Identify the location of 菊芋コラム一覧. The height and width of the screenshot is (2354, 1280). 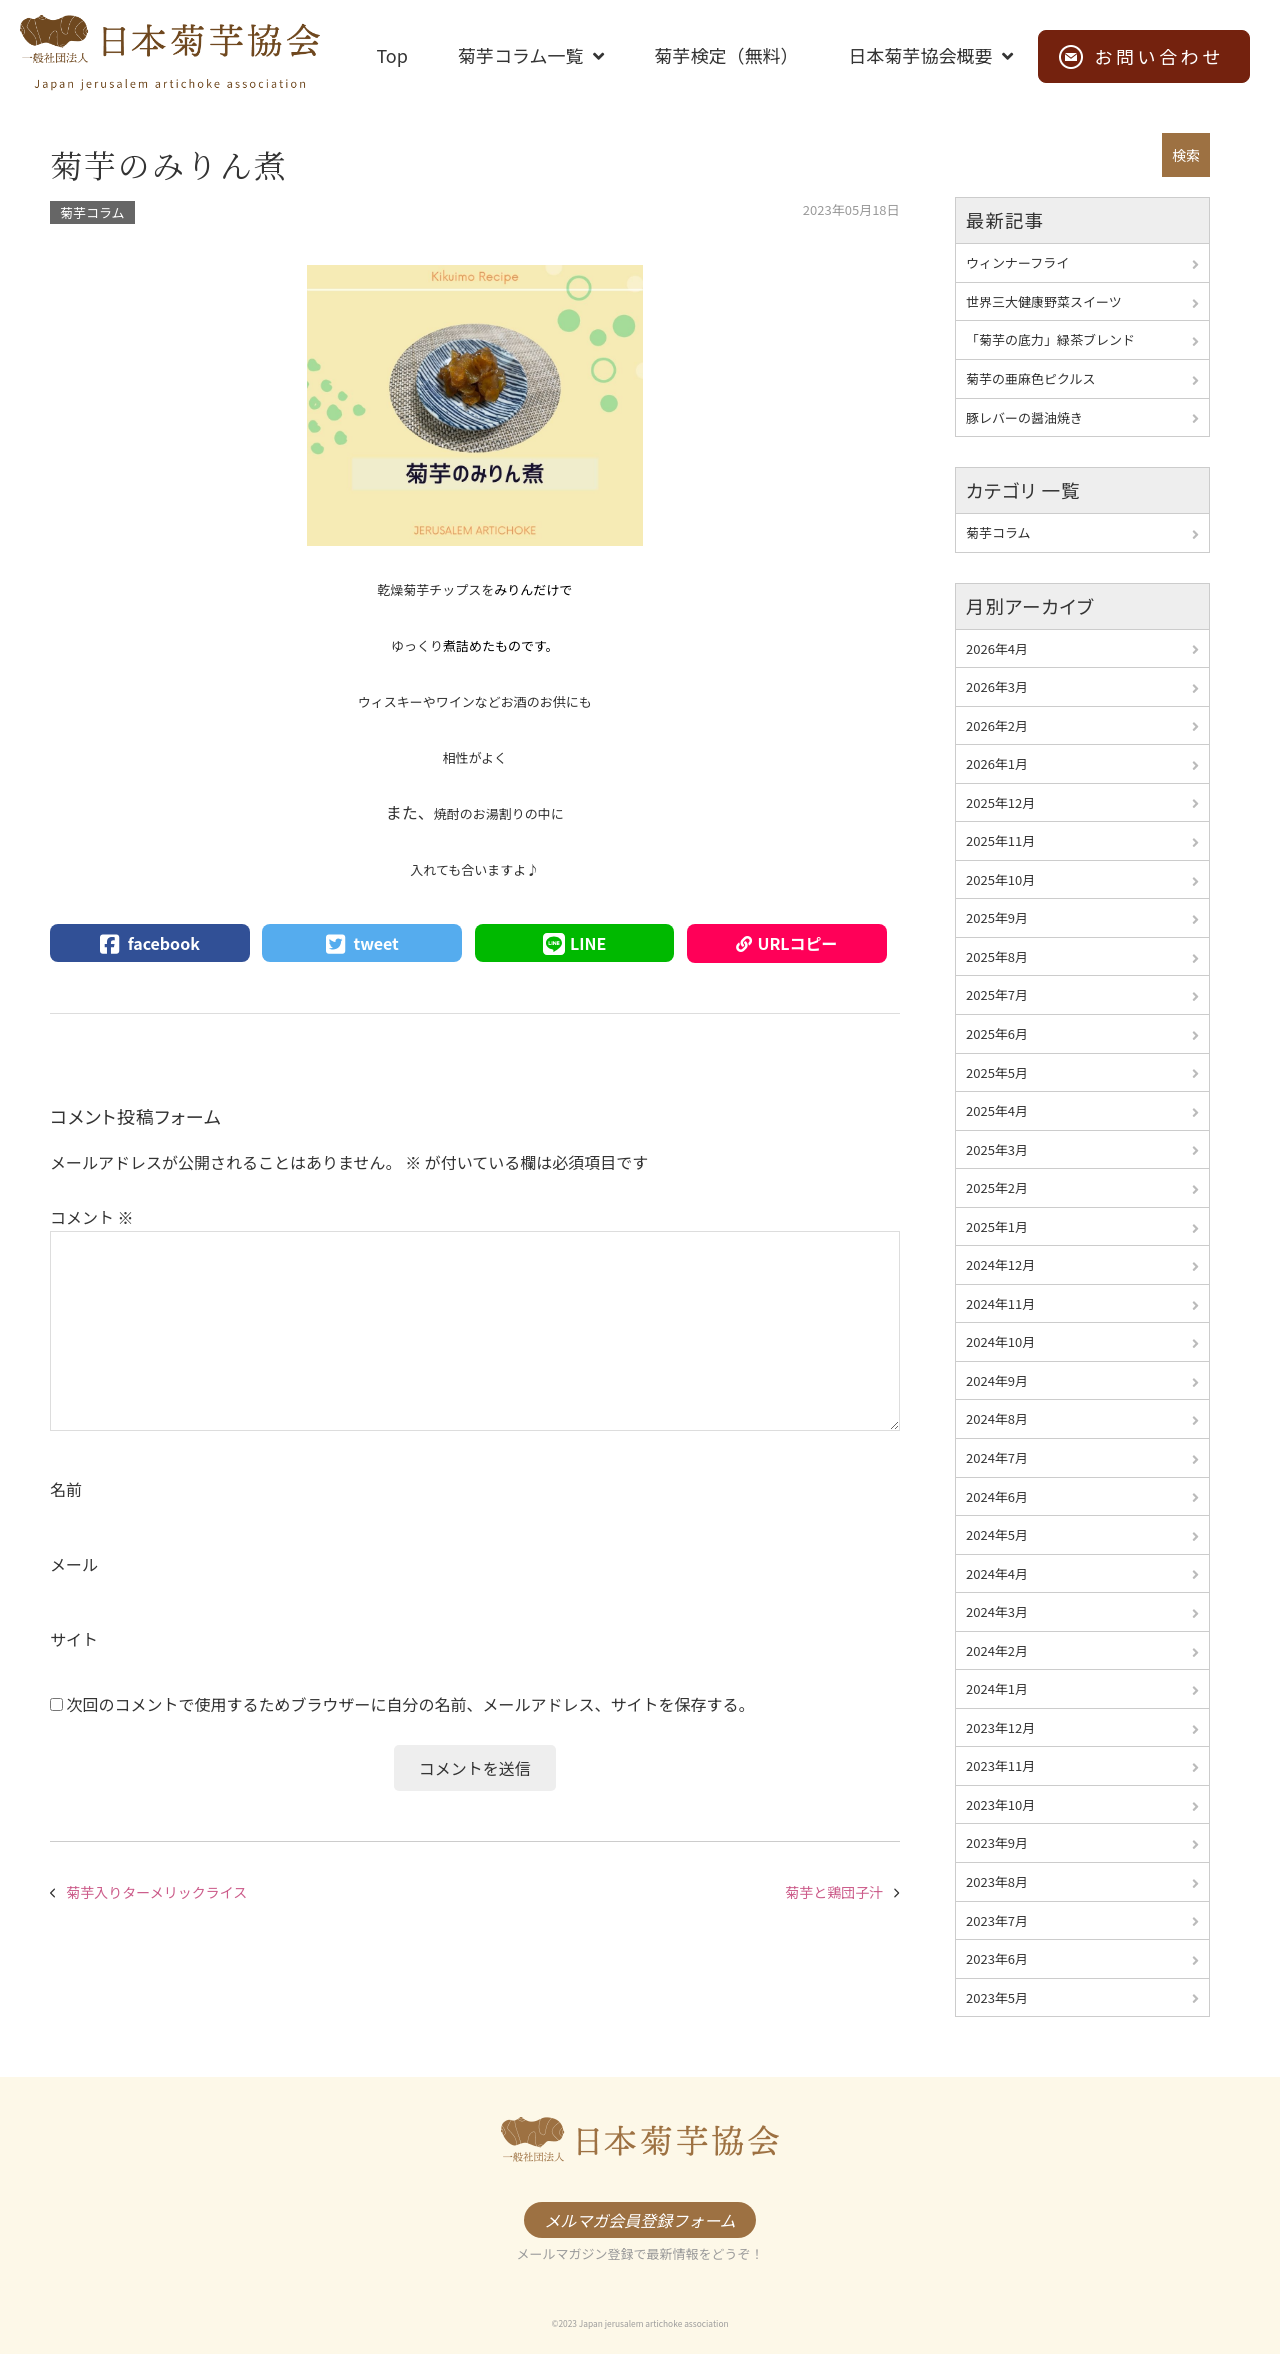
(520, 55).